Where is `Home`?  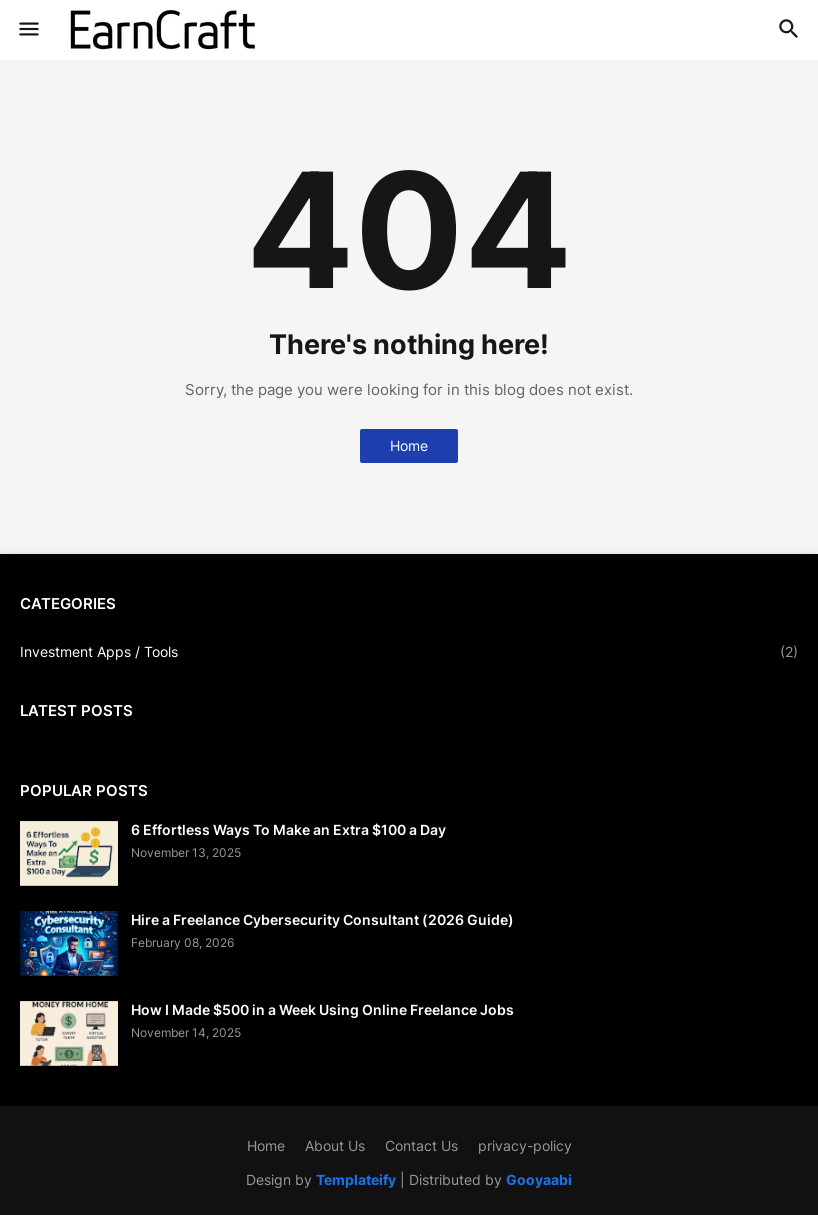 Home is located at coordinates (409, 445).